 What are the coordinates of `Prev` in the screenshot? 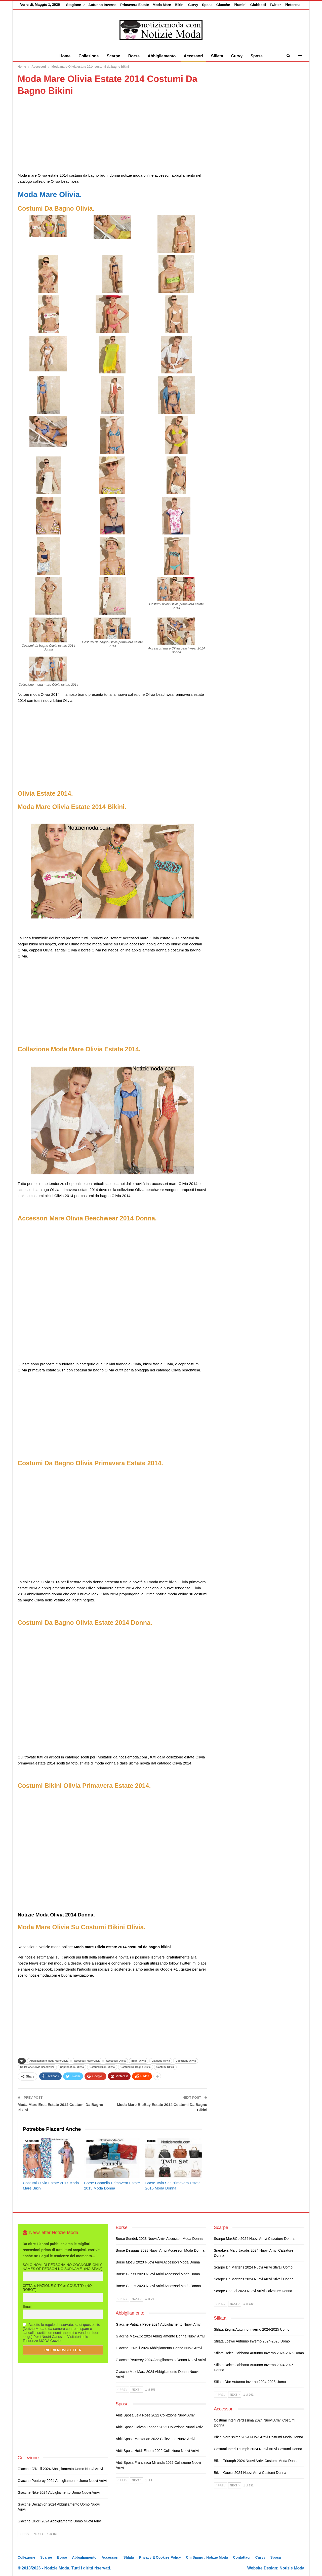 It's located at (24, 2533).